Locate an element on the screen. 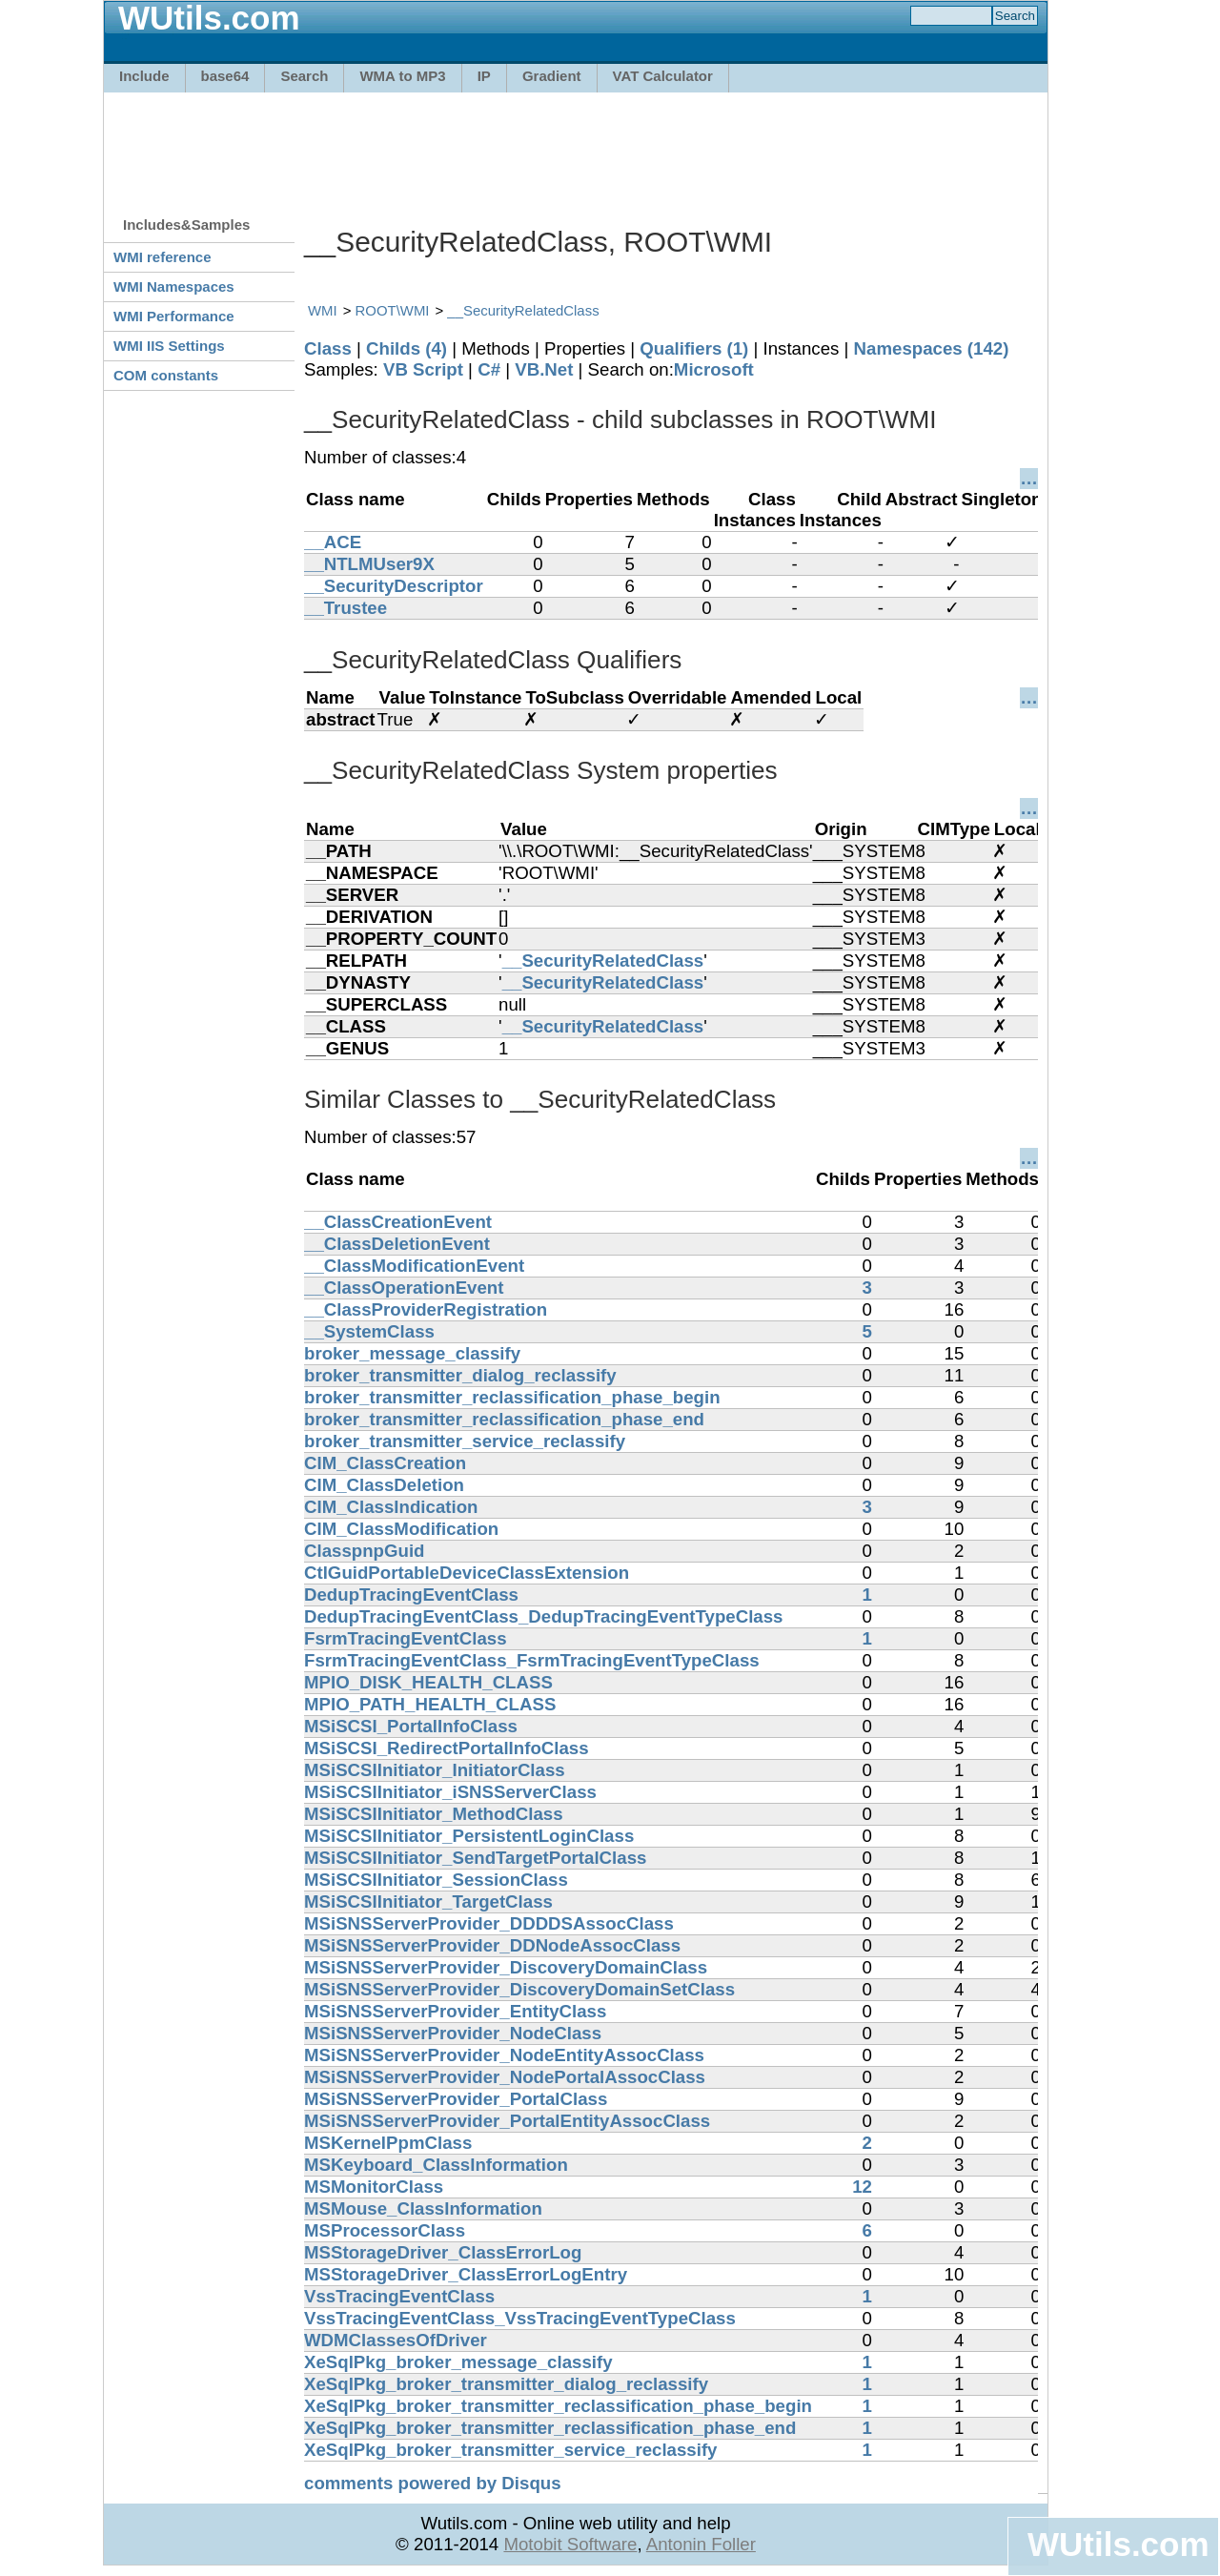 The height and width of the screenshot is (2576, 1220). MSiSCSIInitiator_MethodClass is located at coordinates (433, 1814).